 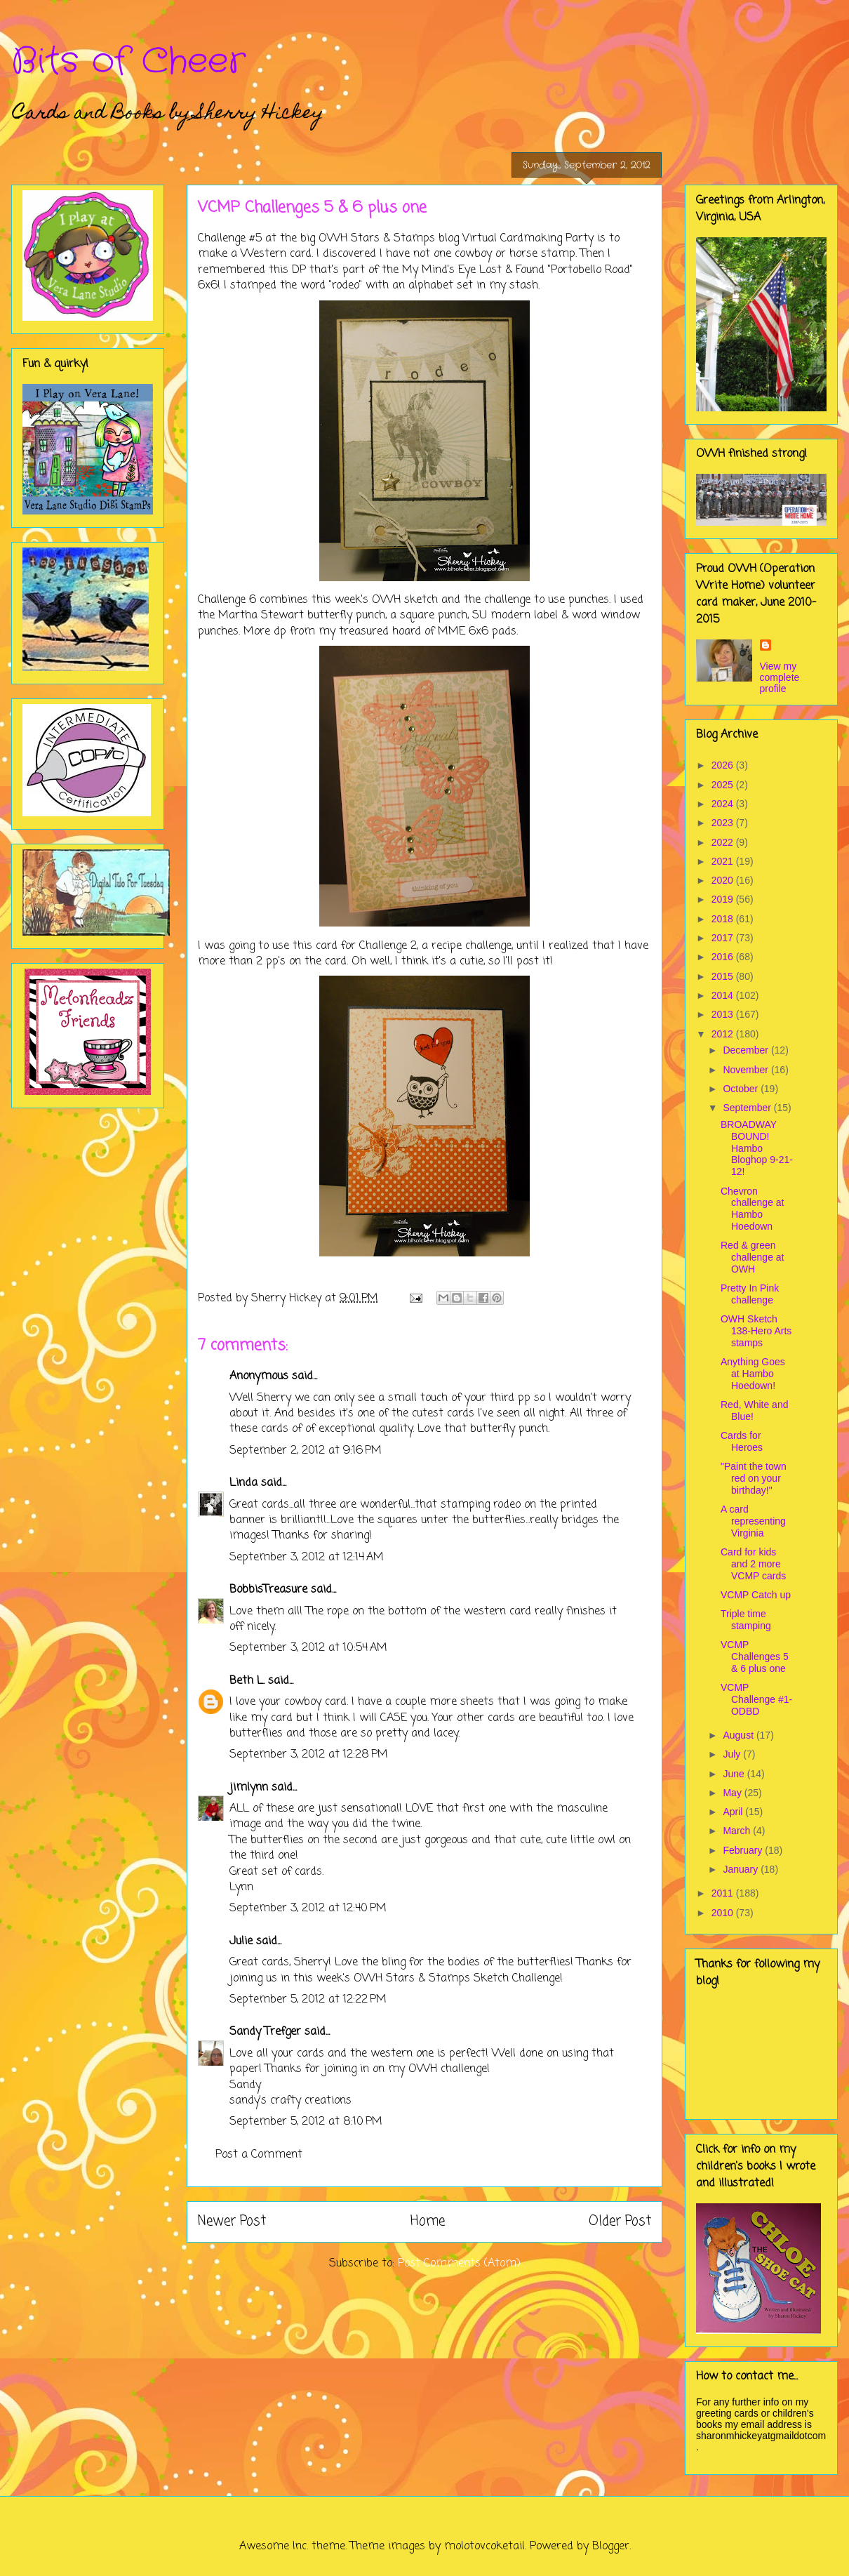 What do you see at coordinates (723, 995) in the screenshot?
I see `2014` at bounding box center [723, 995].